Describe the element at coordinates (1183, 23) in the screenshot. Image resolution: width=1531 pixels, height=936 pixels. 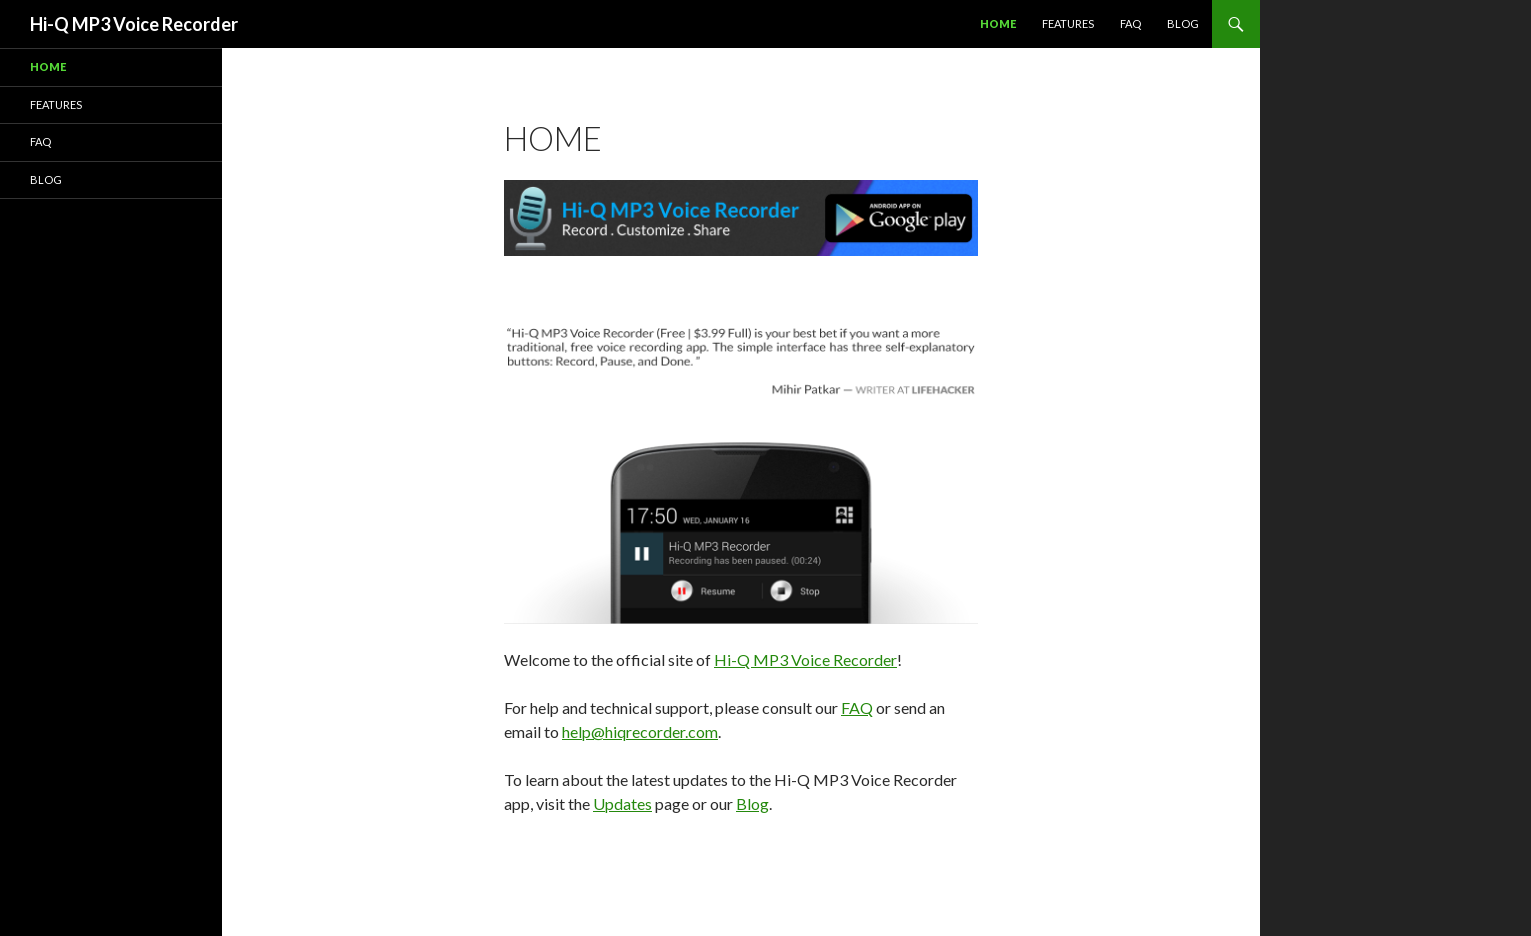
I see `Blog` at that location.